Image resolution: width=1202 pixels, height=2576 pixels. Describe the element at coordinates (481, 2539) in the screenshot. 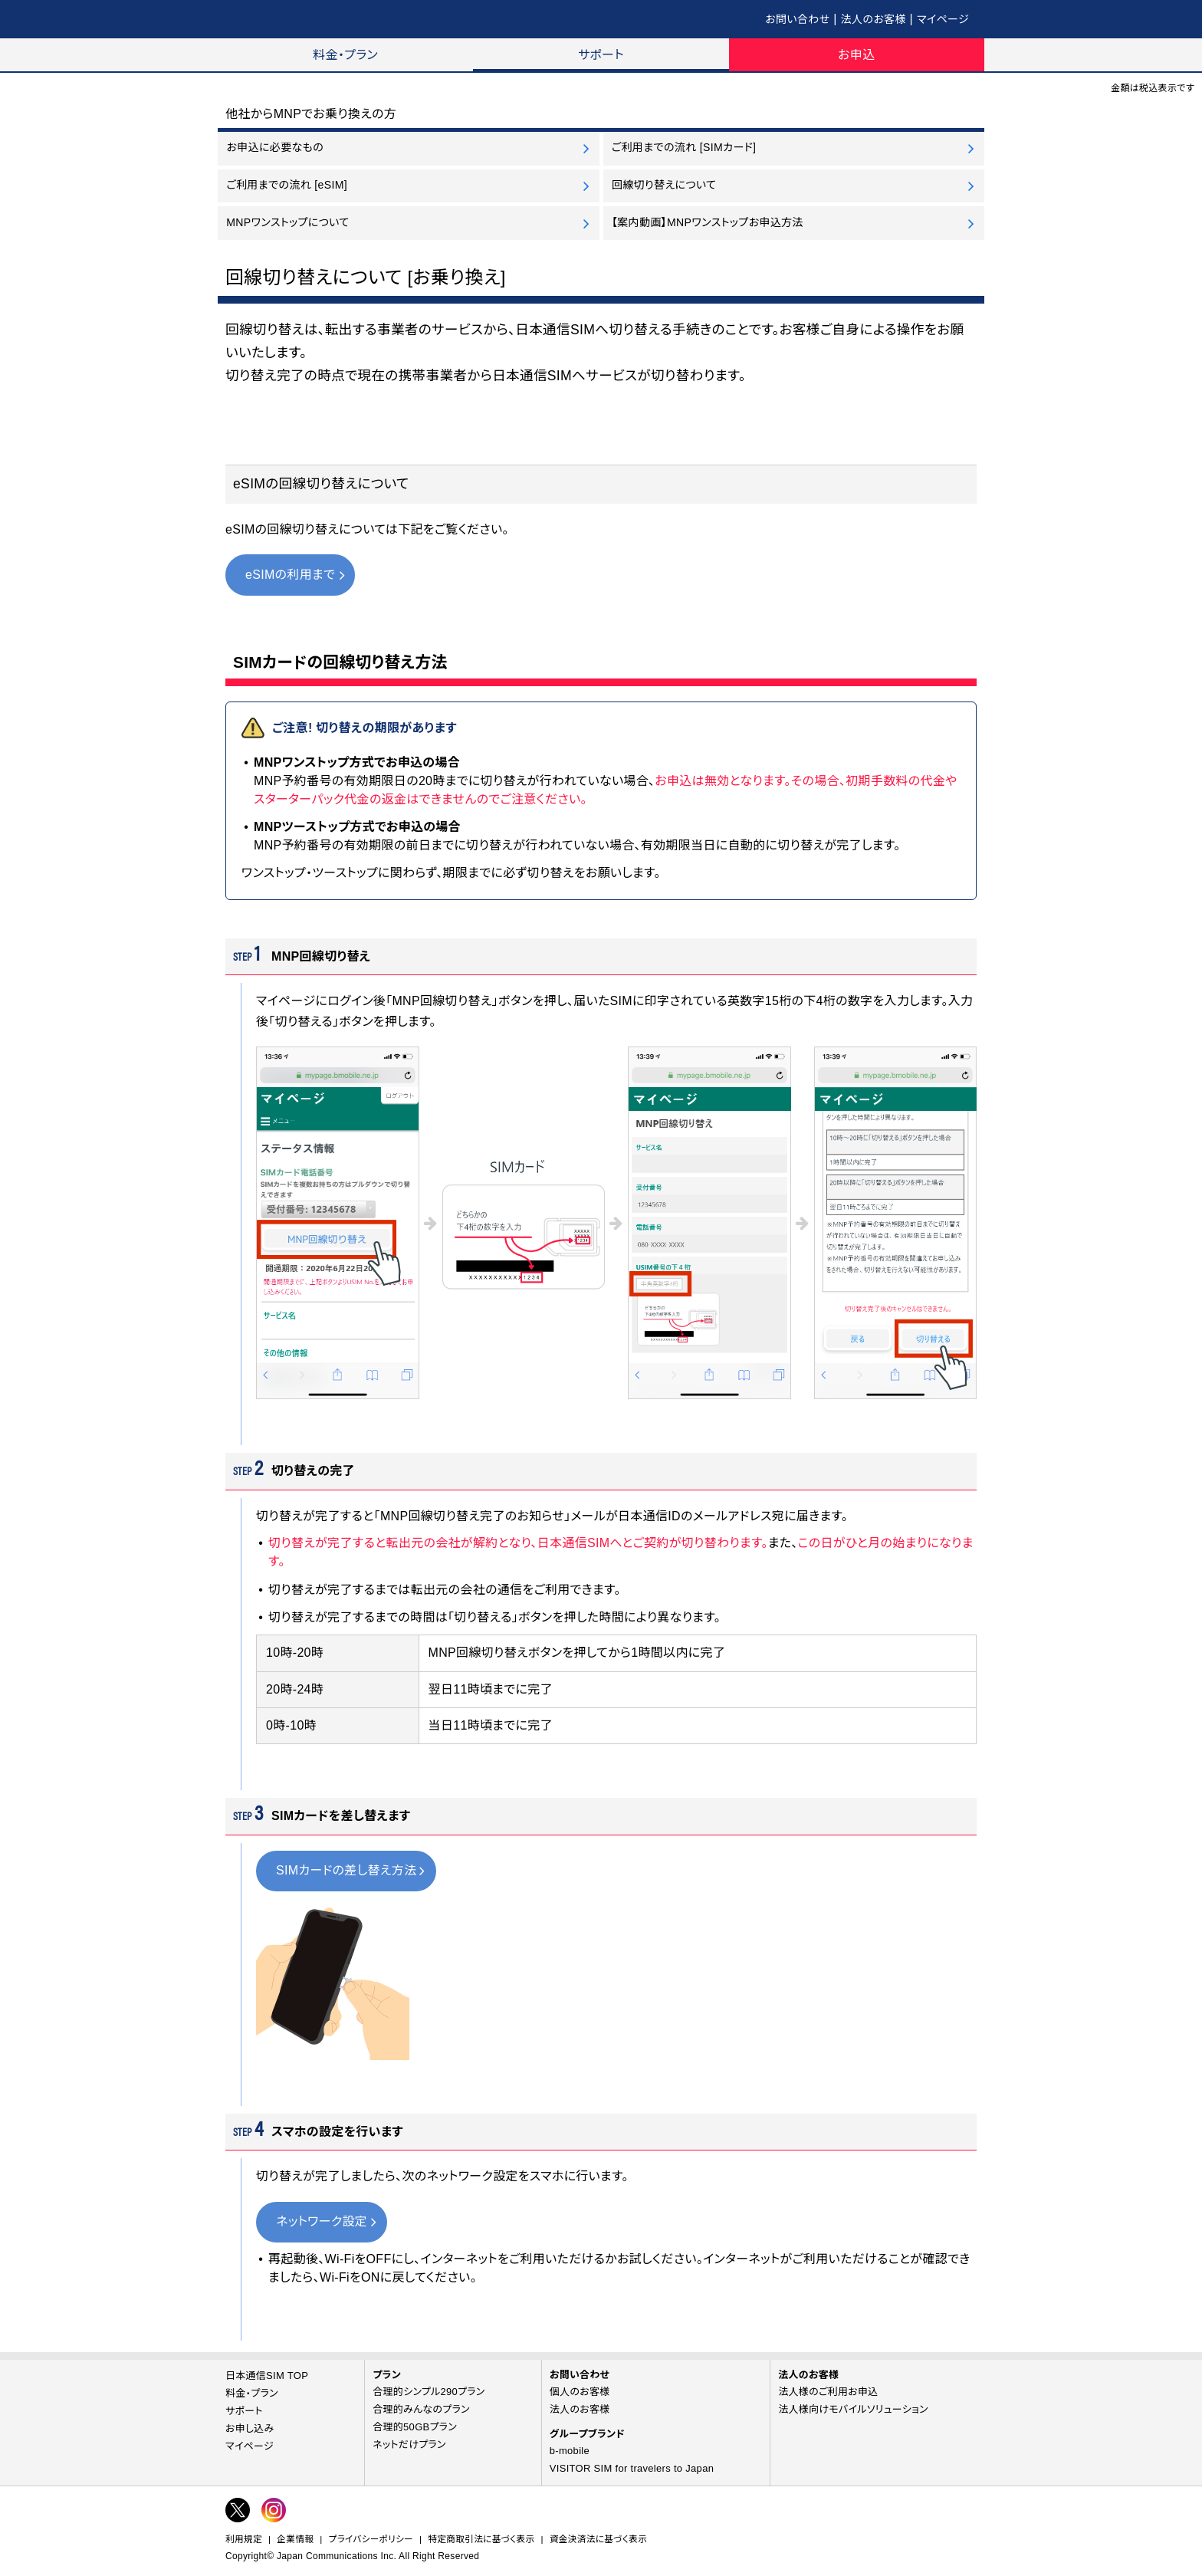

I see `特定商取引法に基づく表示` at that location.